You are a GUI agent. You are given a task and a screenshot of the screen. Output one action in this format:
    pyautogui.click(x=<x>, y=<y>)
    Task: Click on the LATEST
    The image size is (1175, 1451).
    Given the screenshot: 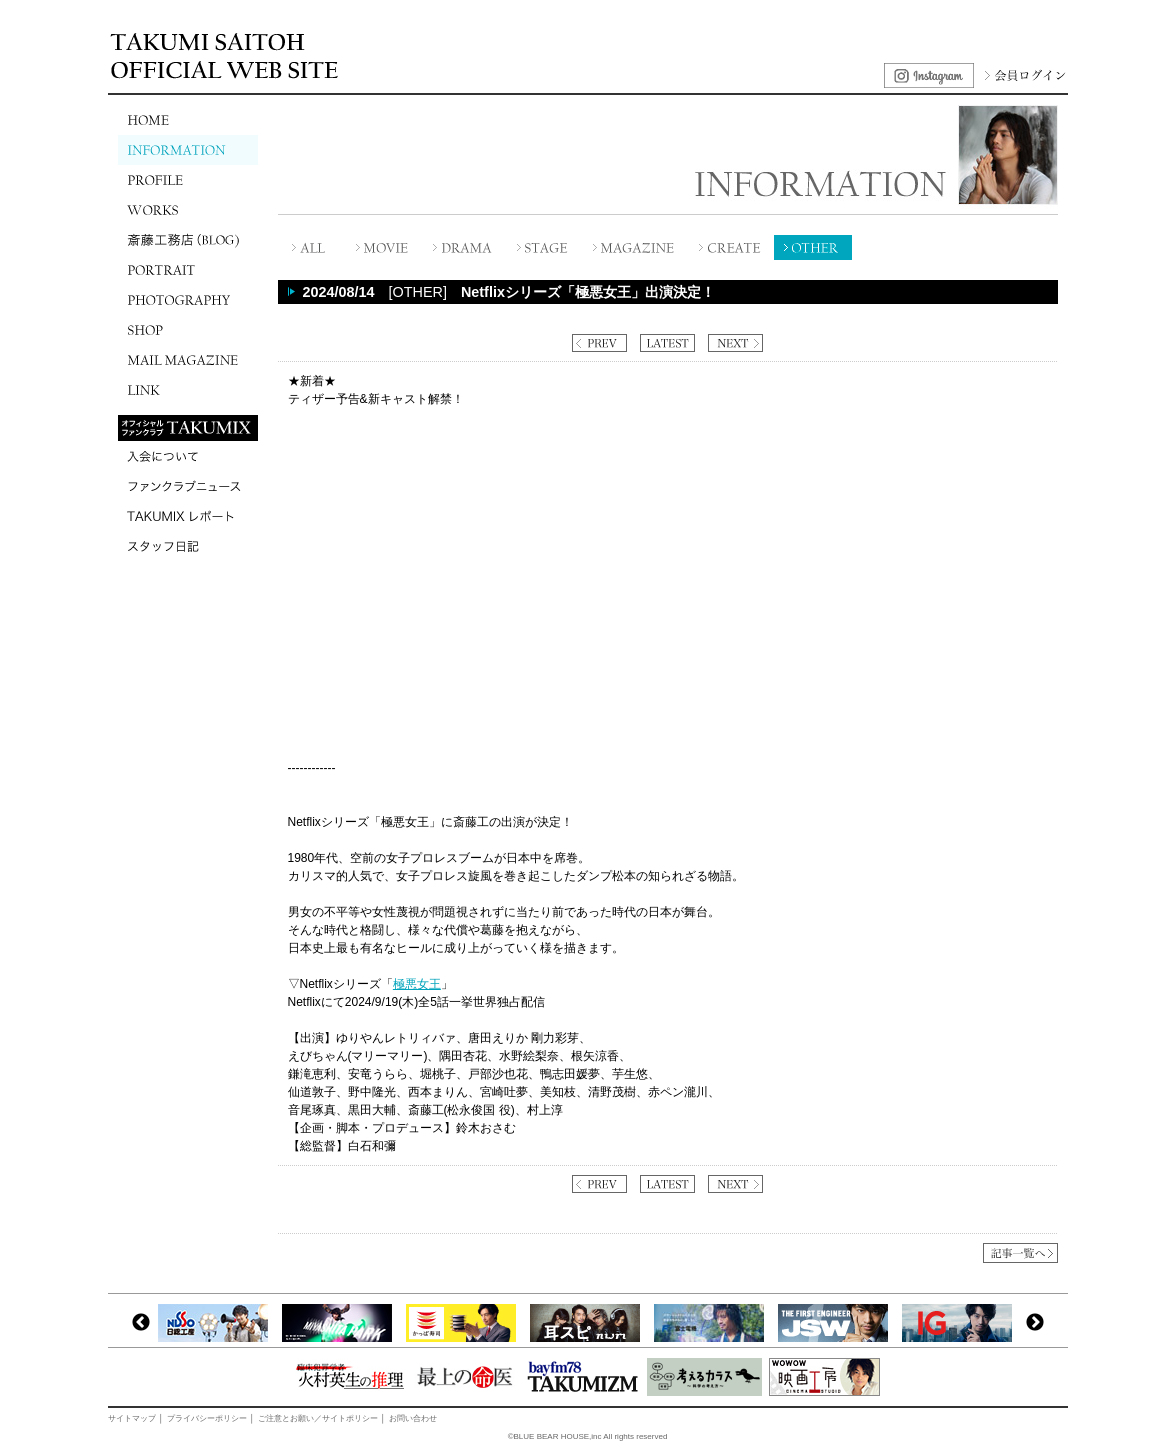 What is the action you would take?
    pyautogui.click(x=667, y=343)
    